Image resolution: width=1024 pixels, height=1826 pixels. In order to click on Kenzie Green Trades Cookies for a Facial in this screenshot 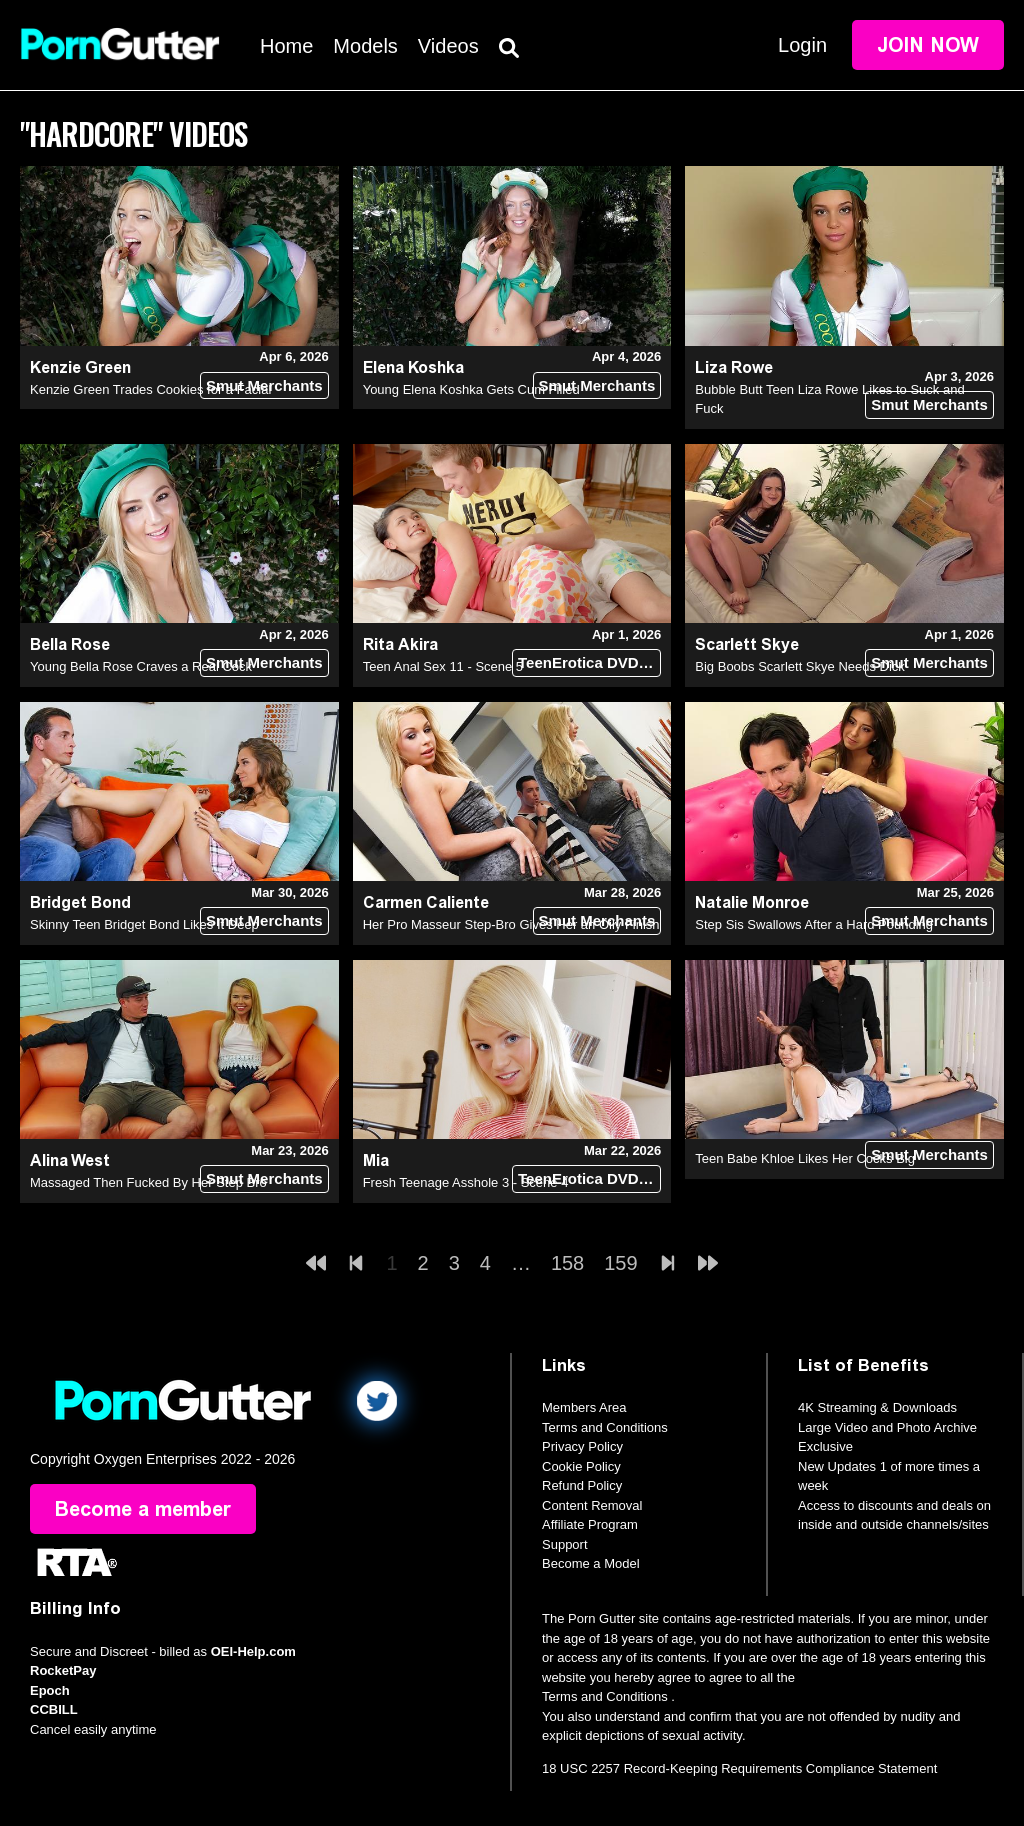, I will do `click(150, 389)`.